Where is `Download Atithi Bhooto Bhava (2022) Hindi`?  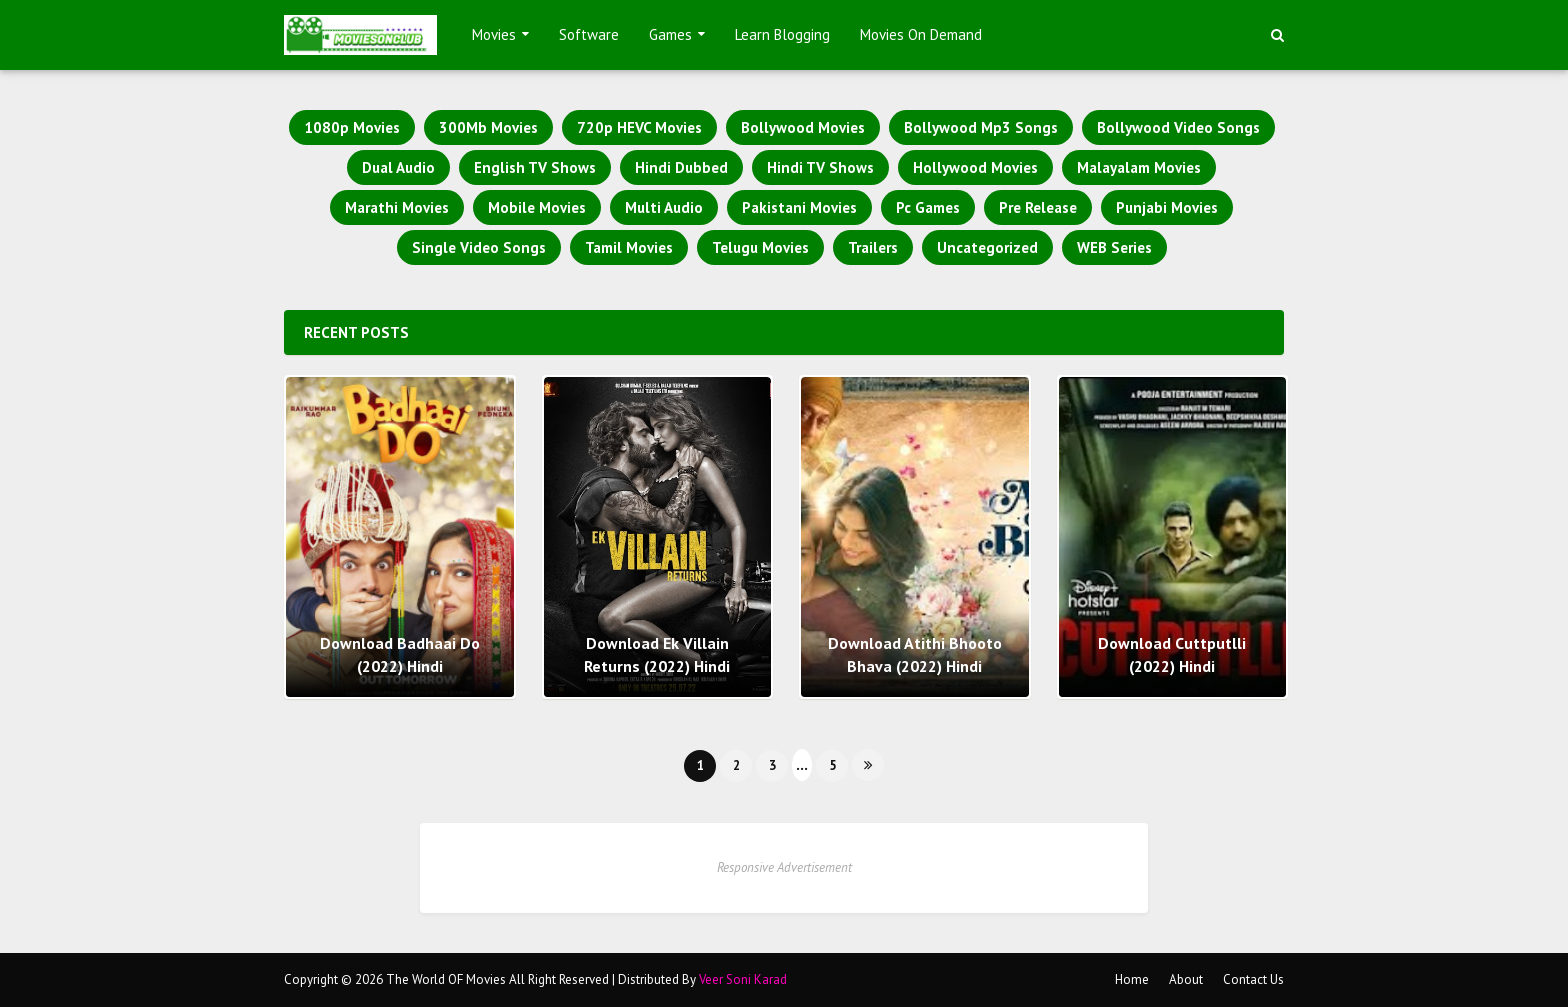 Download Atithi Bhooto Bhava (2022) Hindi is located at coordinates (915, 654).